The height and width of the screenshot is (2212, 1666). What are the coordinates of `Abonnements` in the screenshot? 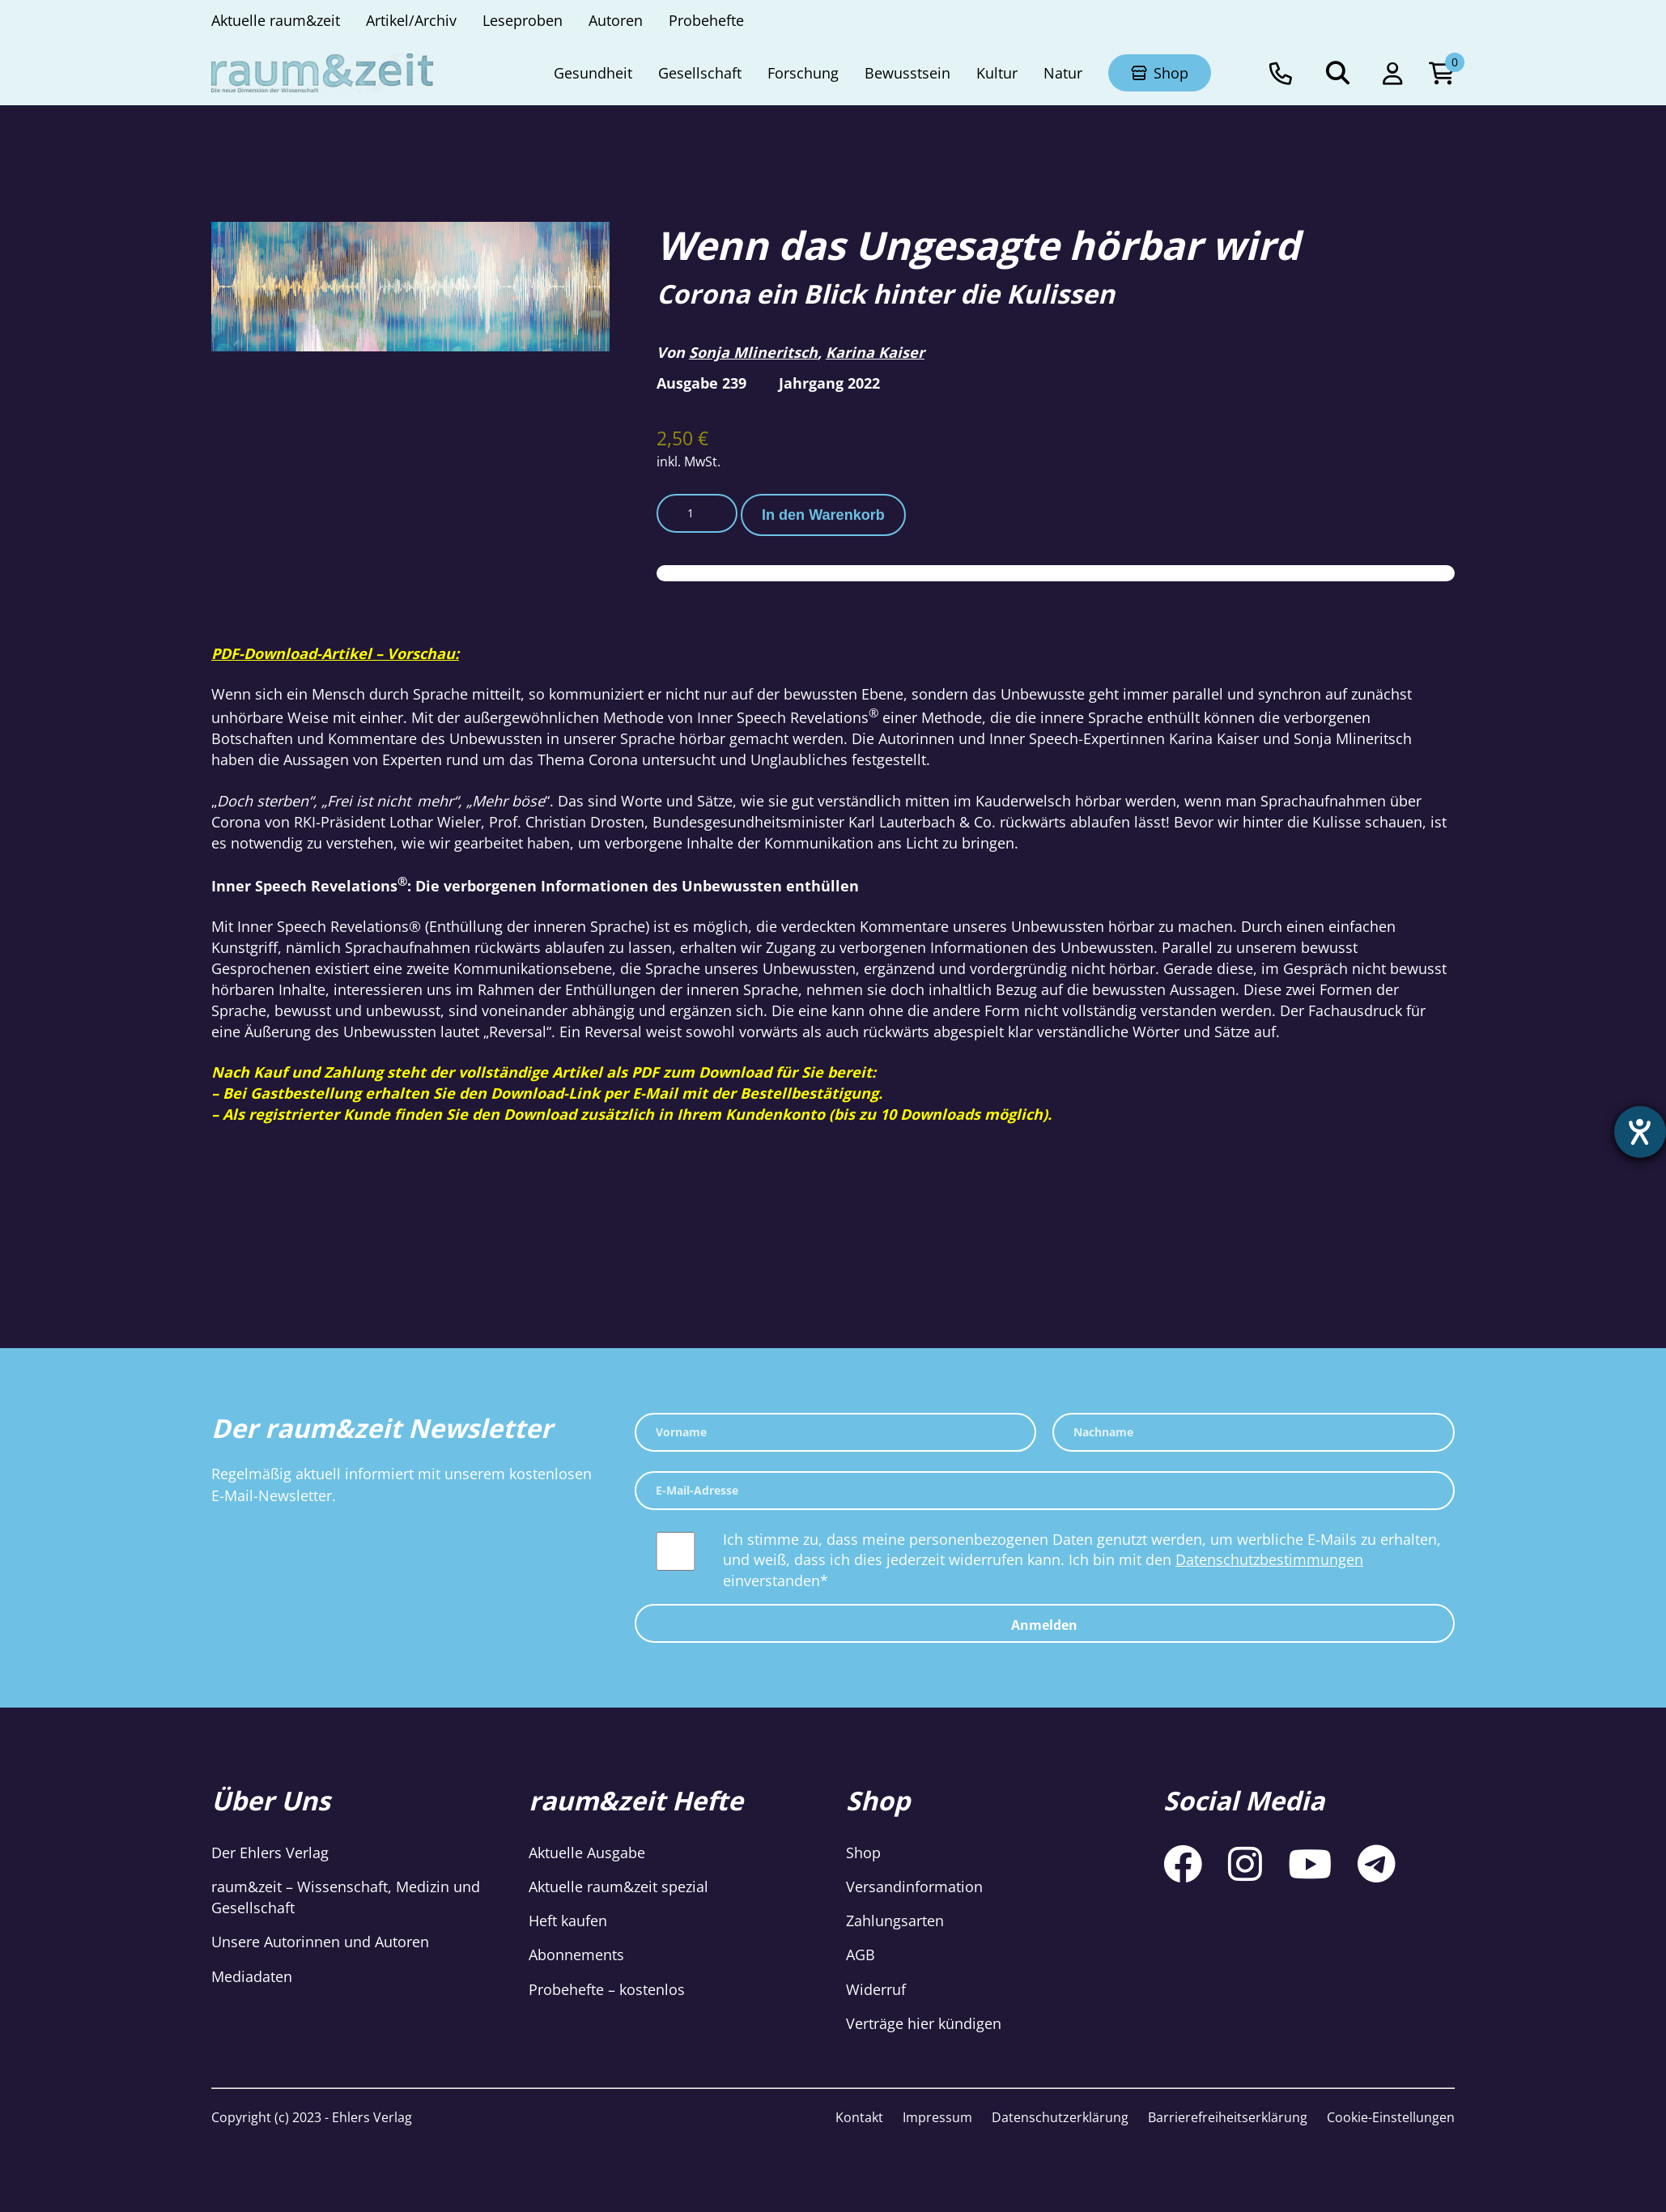 It's located at (576, 1954).